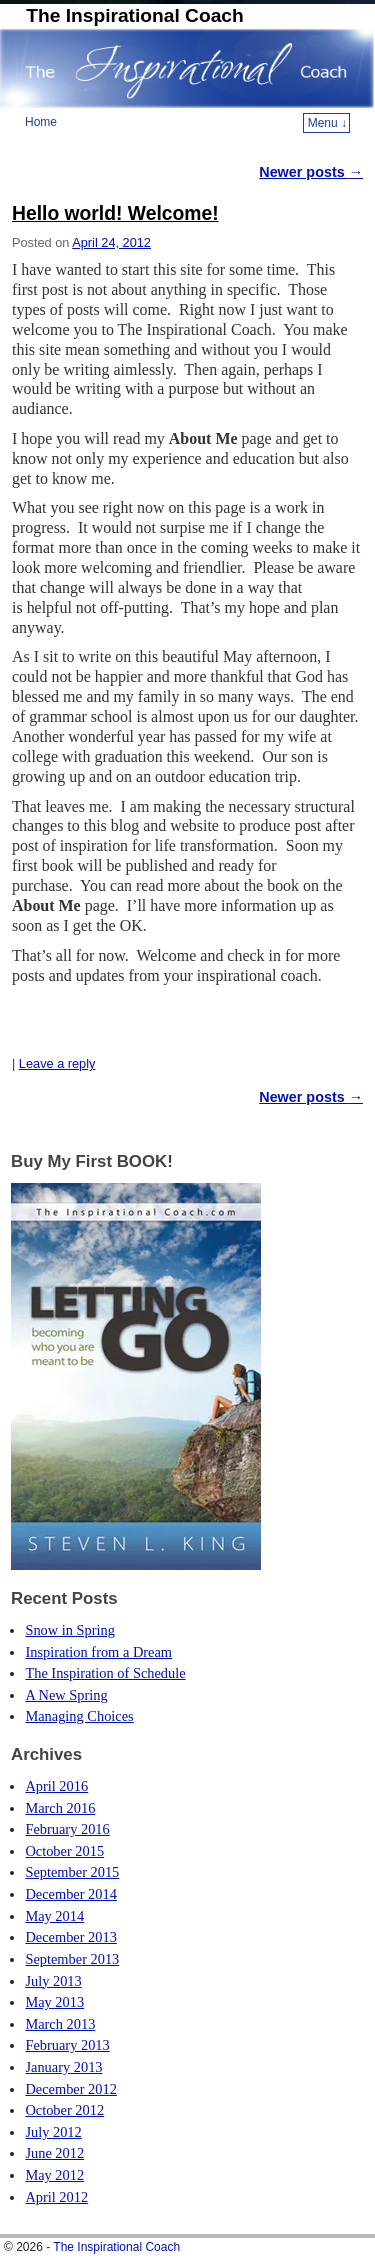  I want to click on December 2013, so click(71, 1937).